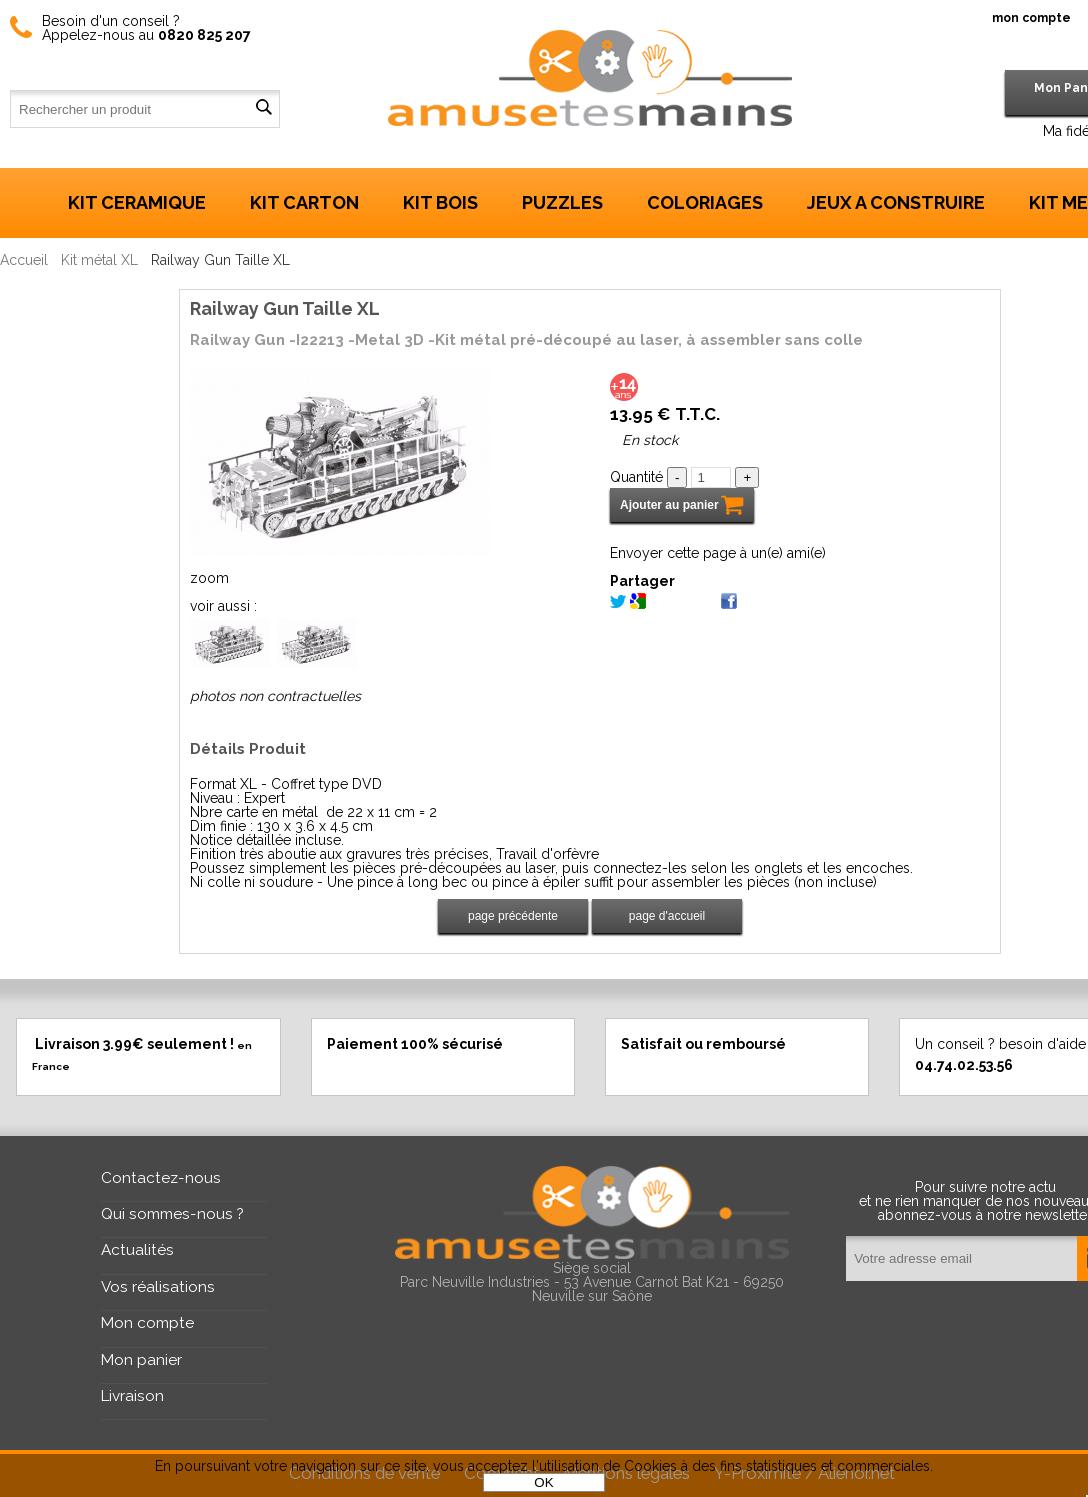 Image resolution: width=1088 pixels, height=1497 pixels. Describe the element at coordinates (161, 1178) in the screenshot. I see `Contactez-nous` at that location.